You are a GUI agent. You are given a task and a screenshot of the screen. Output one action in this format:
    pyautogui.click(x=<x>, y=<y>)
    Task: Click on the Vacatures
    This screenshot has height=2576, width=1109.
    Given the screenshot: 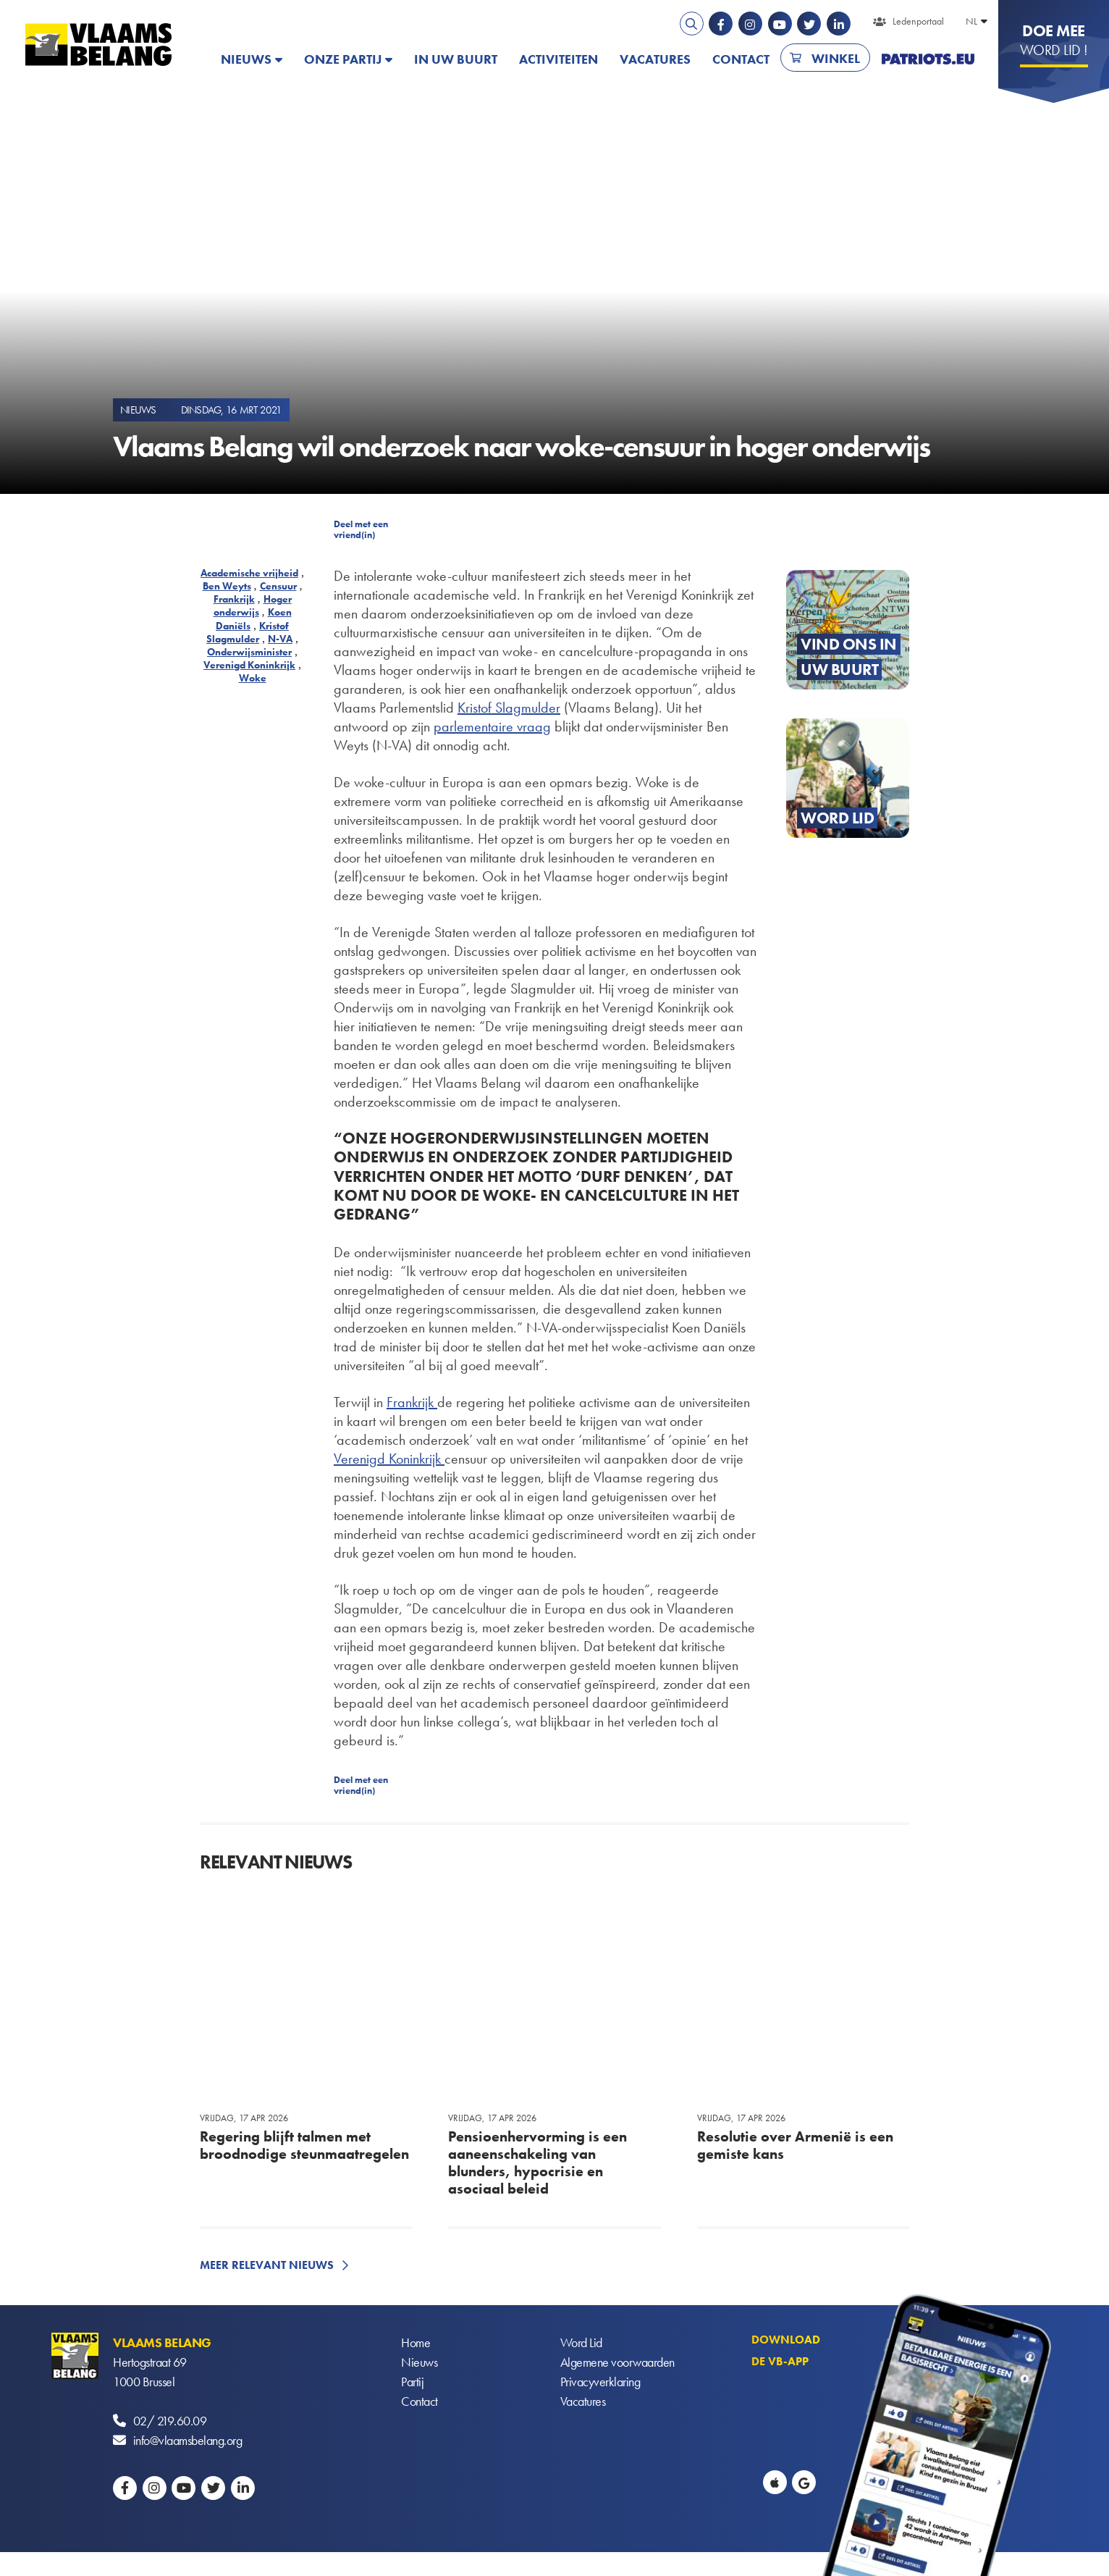 What is the action you would take?
    pyautogui.click(x=655, y=59)
    